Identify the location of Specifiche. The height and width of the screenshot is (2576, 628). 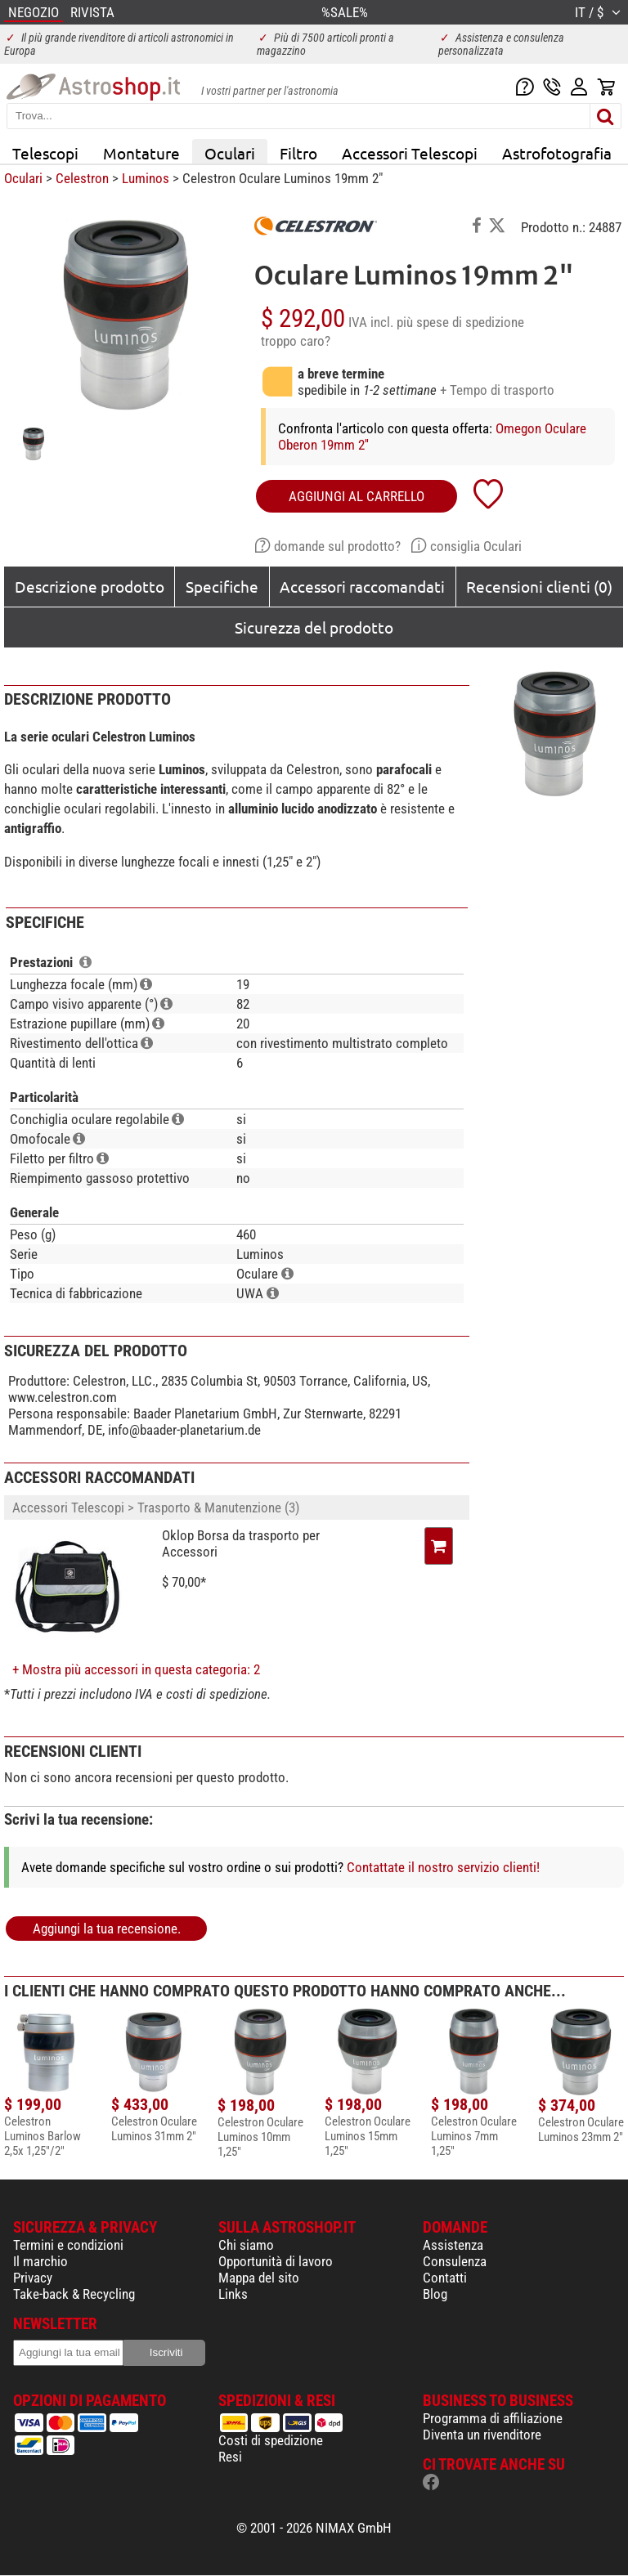
(222, 586).